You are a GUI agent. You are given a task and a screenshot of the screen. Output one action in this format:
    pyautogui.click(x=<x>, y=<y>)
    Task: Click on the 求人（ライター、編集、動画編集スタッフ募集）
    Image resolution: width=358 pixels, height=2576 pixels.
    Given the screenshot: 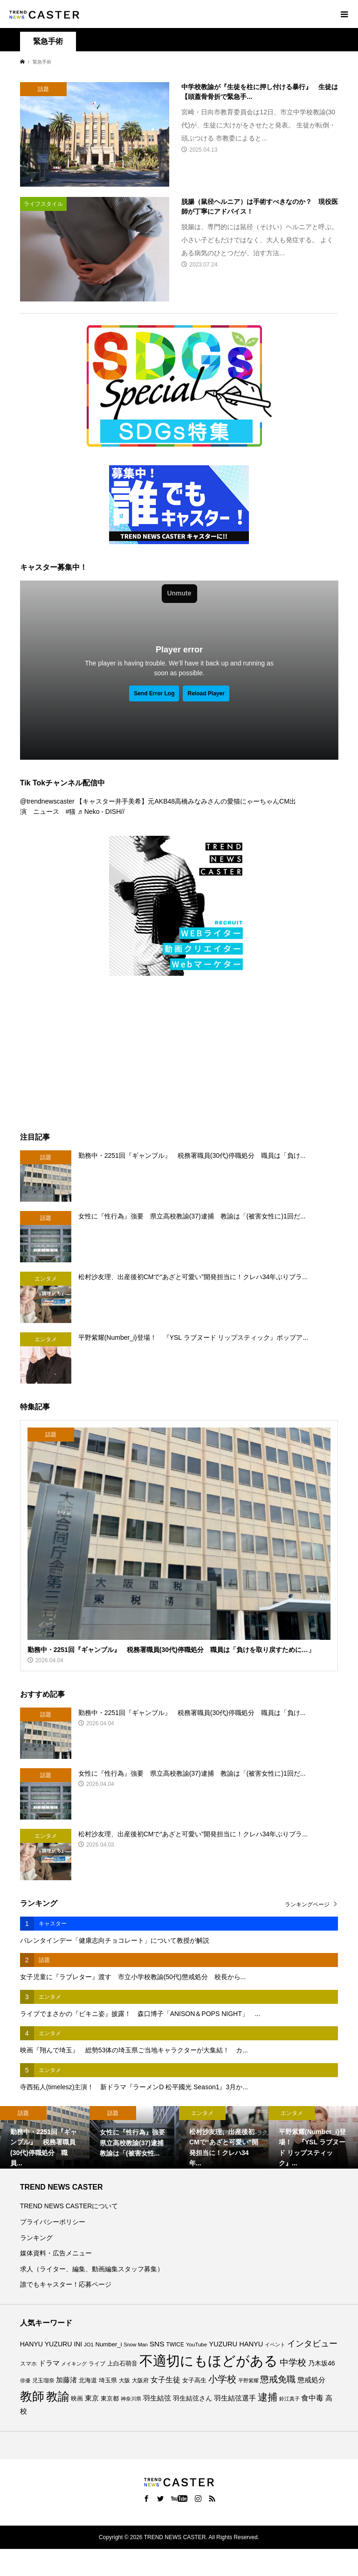 What is the action you would take?
    pyautogui.click(x=92, y=2269)
    